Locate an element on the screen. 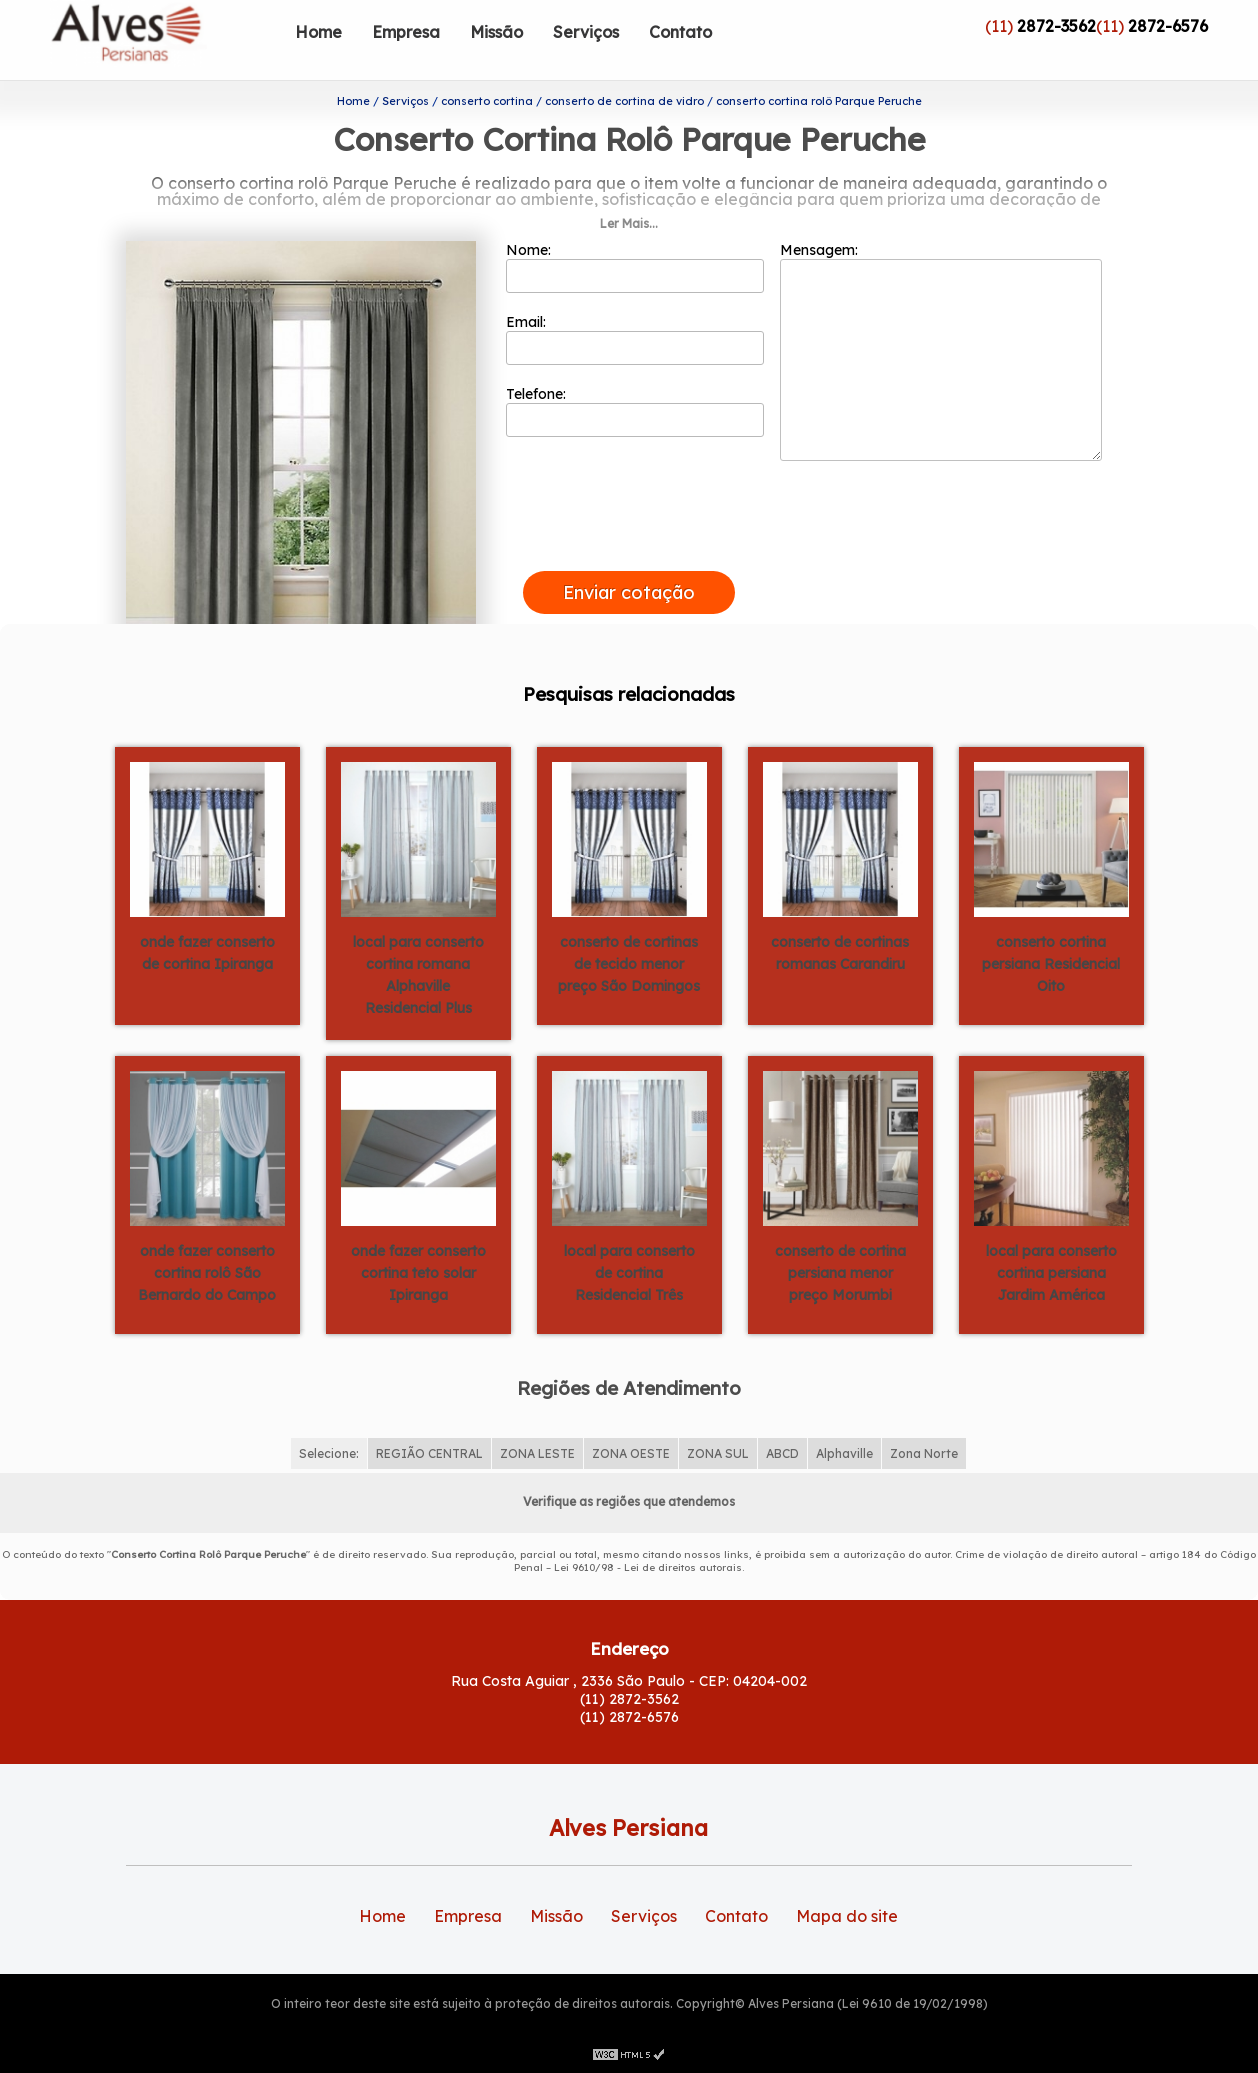 This screenshot has width=1258, height=2073. conserto de cortina persiana menor preço Morumbi is located at coordinates (840, 1273).